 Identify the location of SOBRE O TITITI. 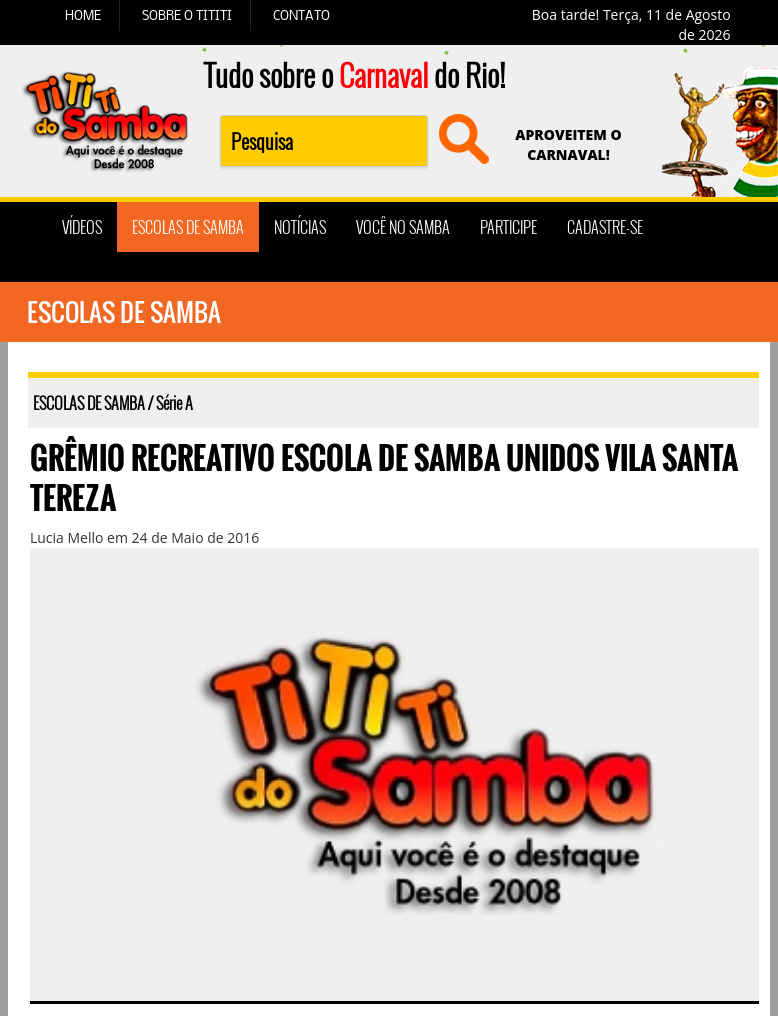
(187, 15).